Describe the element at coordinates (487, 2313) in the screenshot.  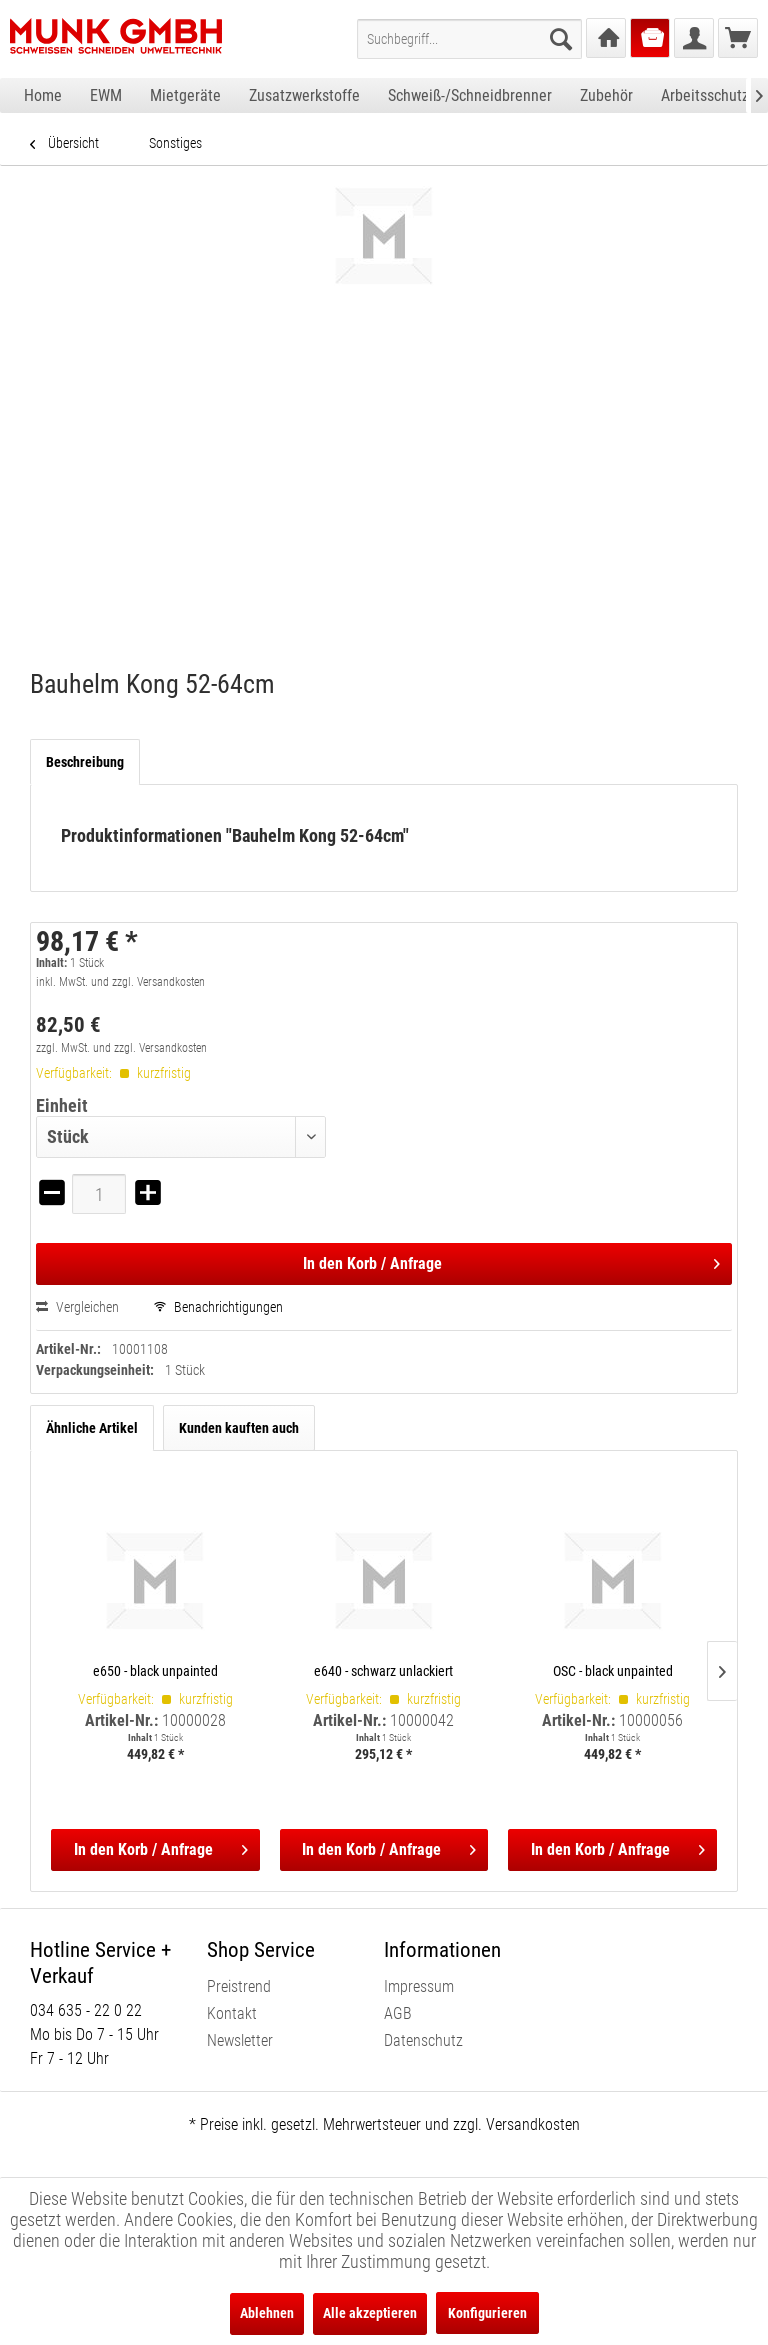
I see `Konfigurieren` at that location.